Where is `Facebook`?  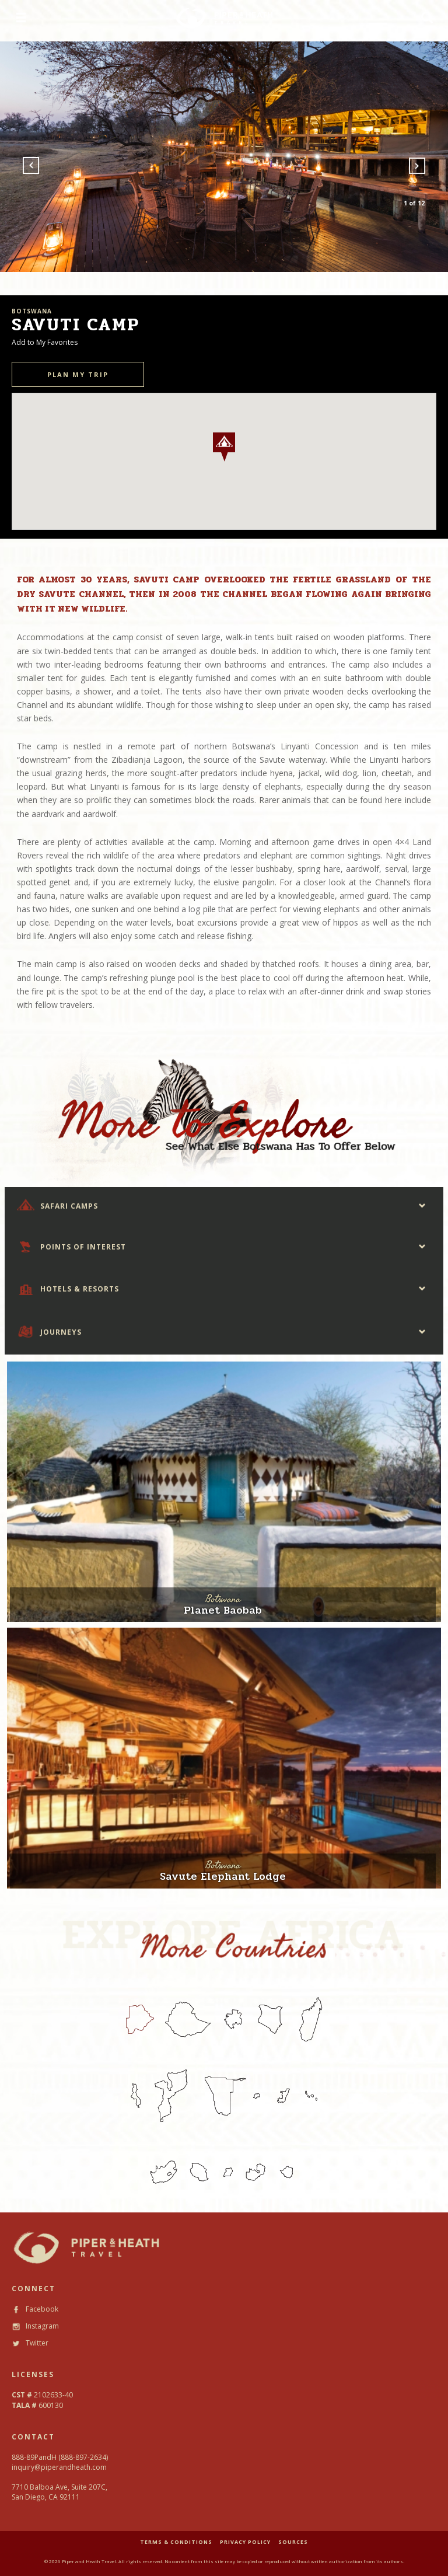
Facebook is located at coordinates (35, 2309).